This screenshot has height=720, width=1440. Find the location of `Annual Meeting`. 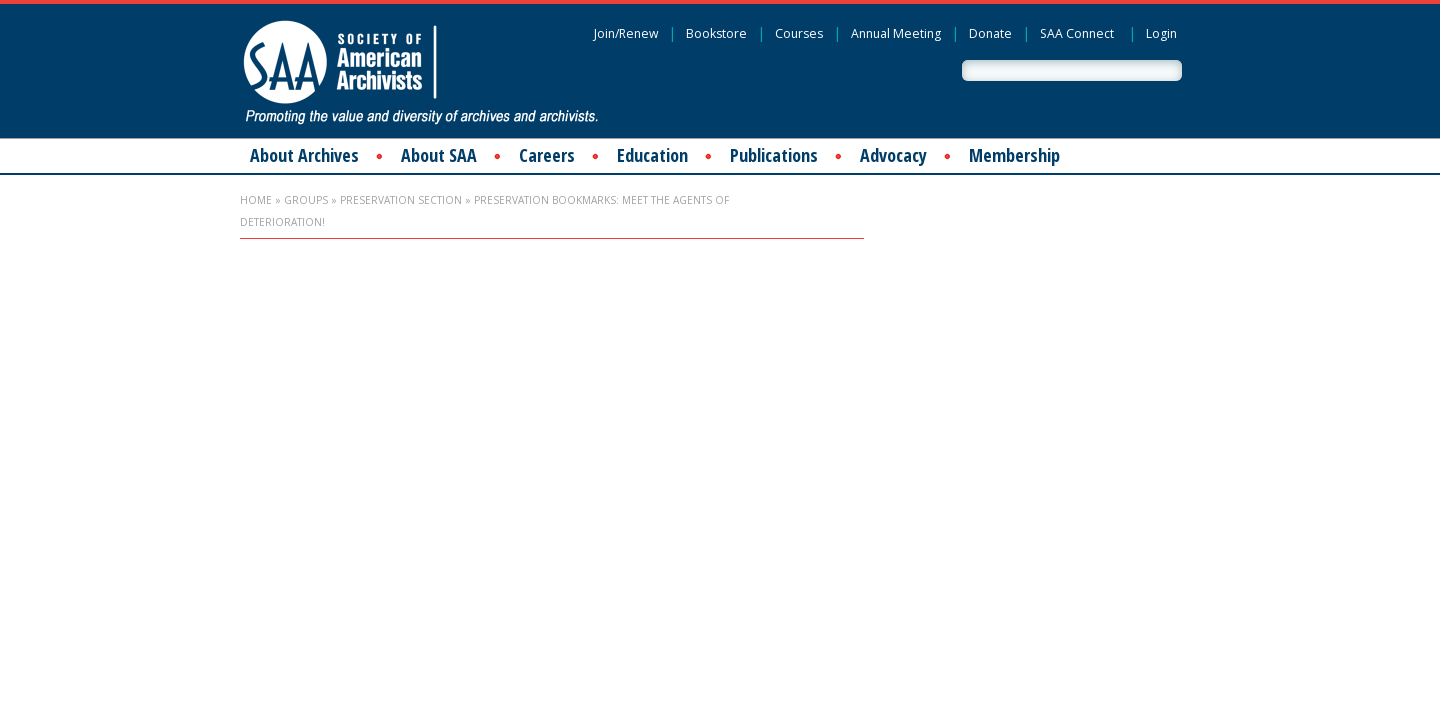

Annual Meeting is located at coordinates (896, 33).